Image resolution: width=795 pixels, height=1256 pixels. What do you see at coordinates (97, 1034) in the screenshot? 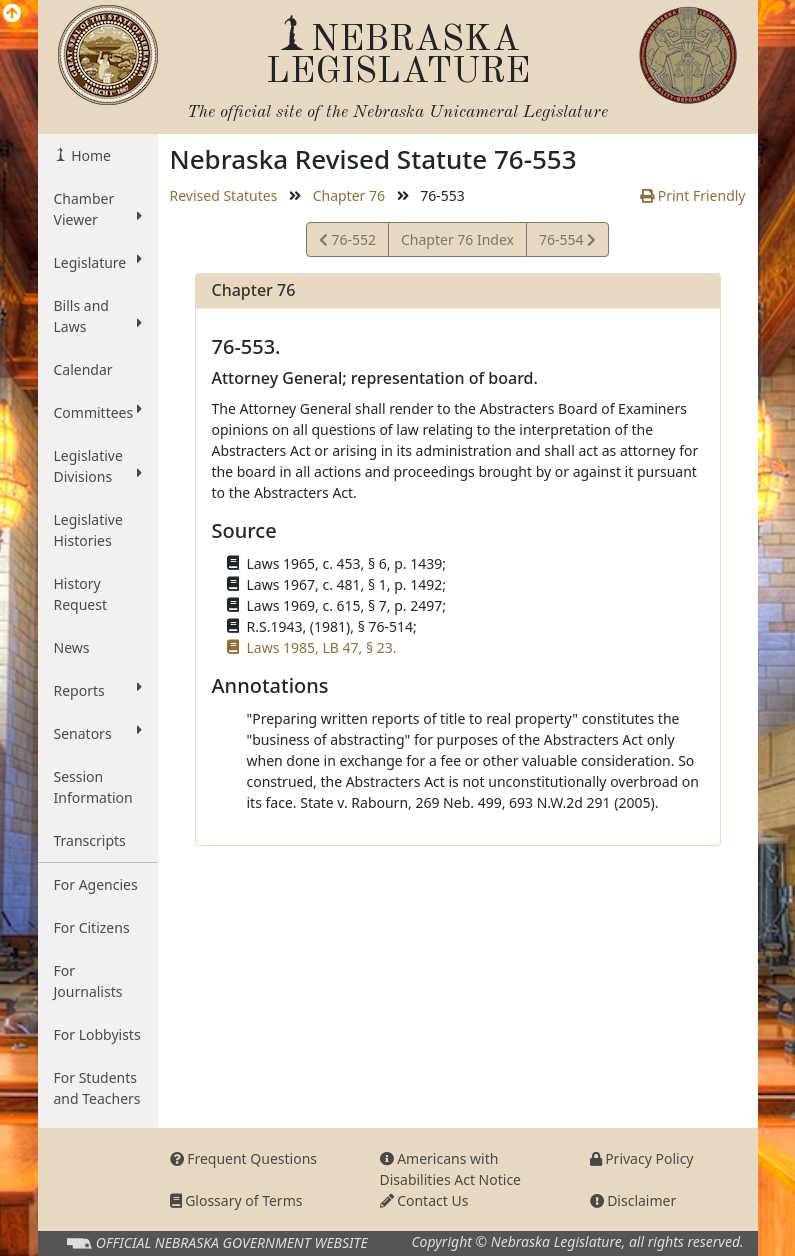
I see `For Lobbyists` at bounding box center [97, 1034].